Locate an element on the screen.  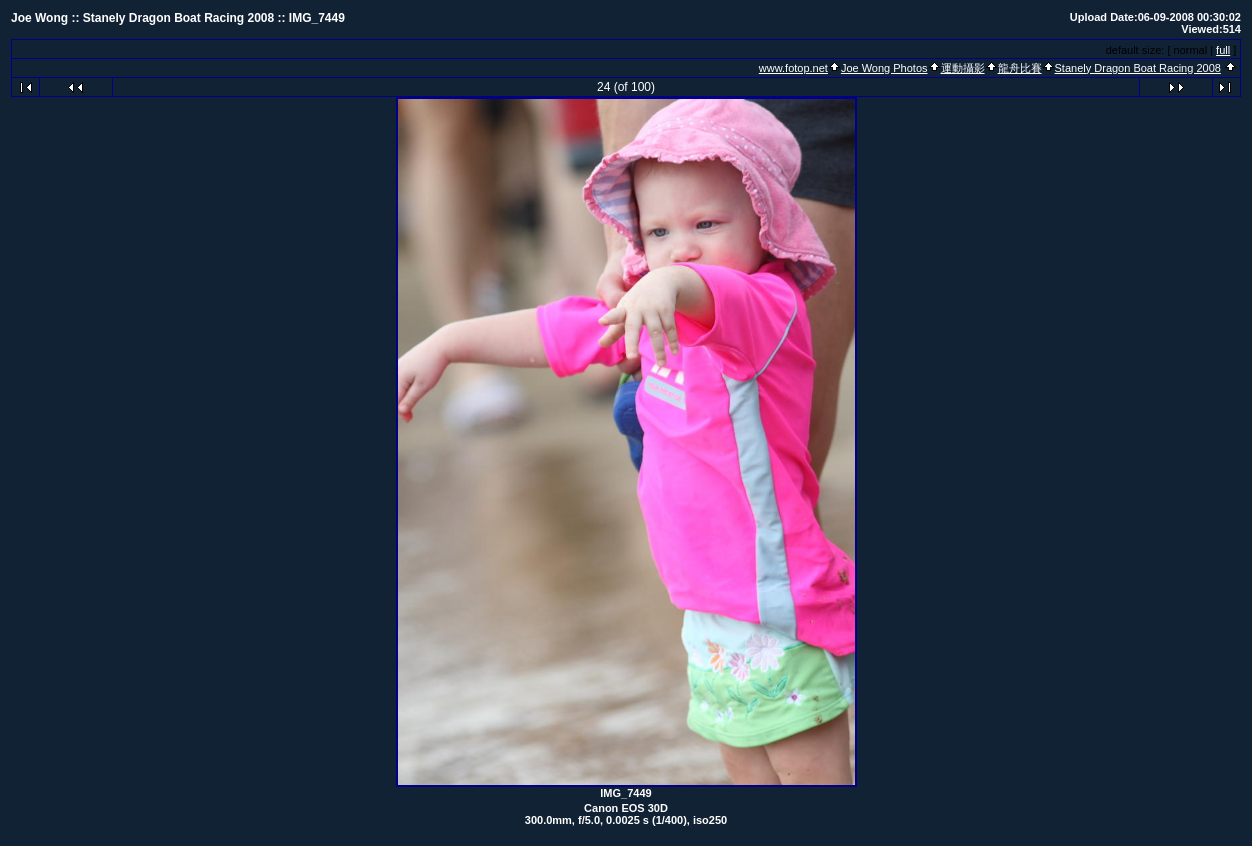
full is located at coordinates (1223, 50).